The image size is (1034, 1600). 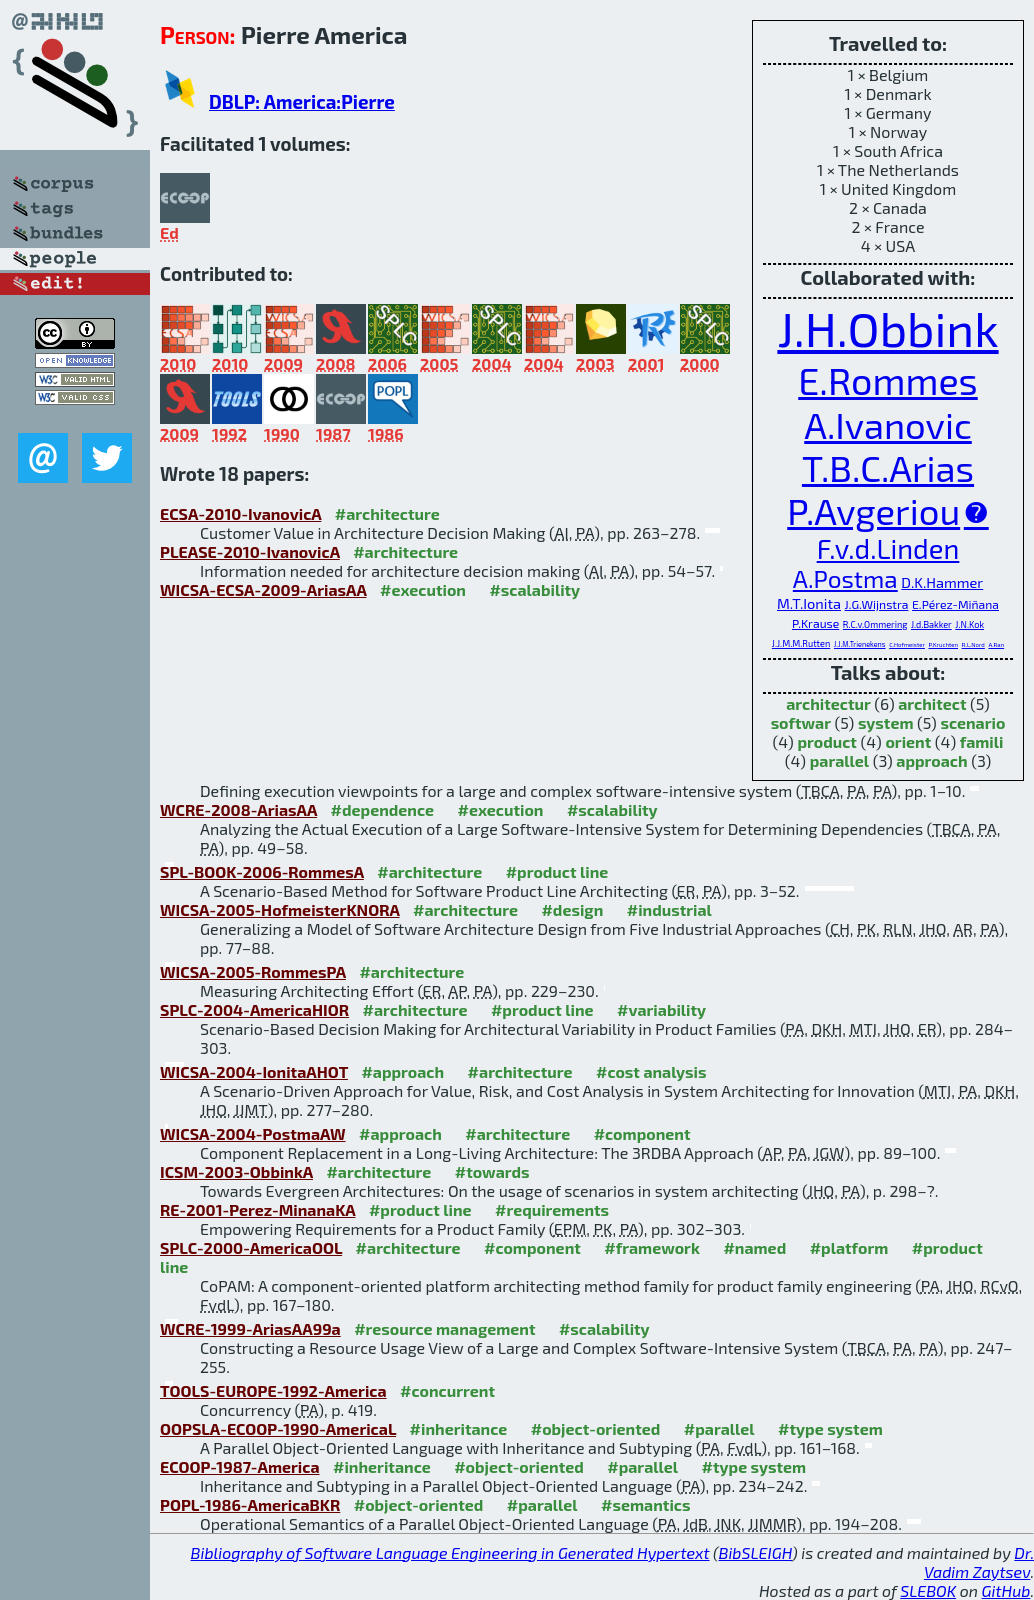 I want to click on scenario, so click(x=972, y=722).